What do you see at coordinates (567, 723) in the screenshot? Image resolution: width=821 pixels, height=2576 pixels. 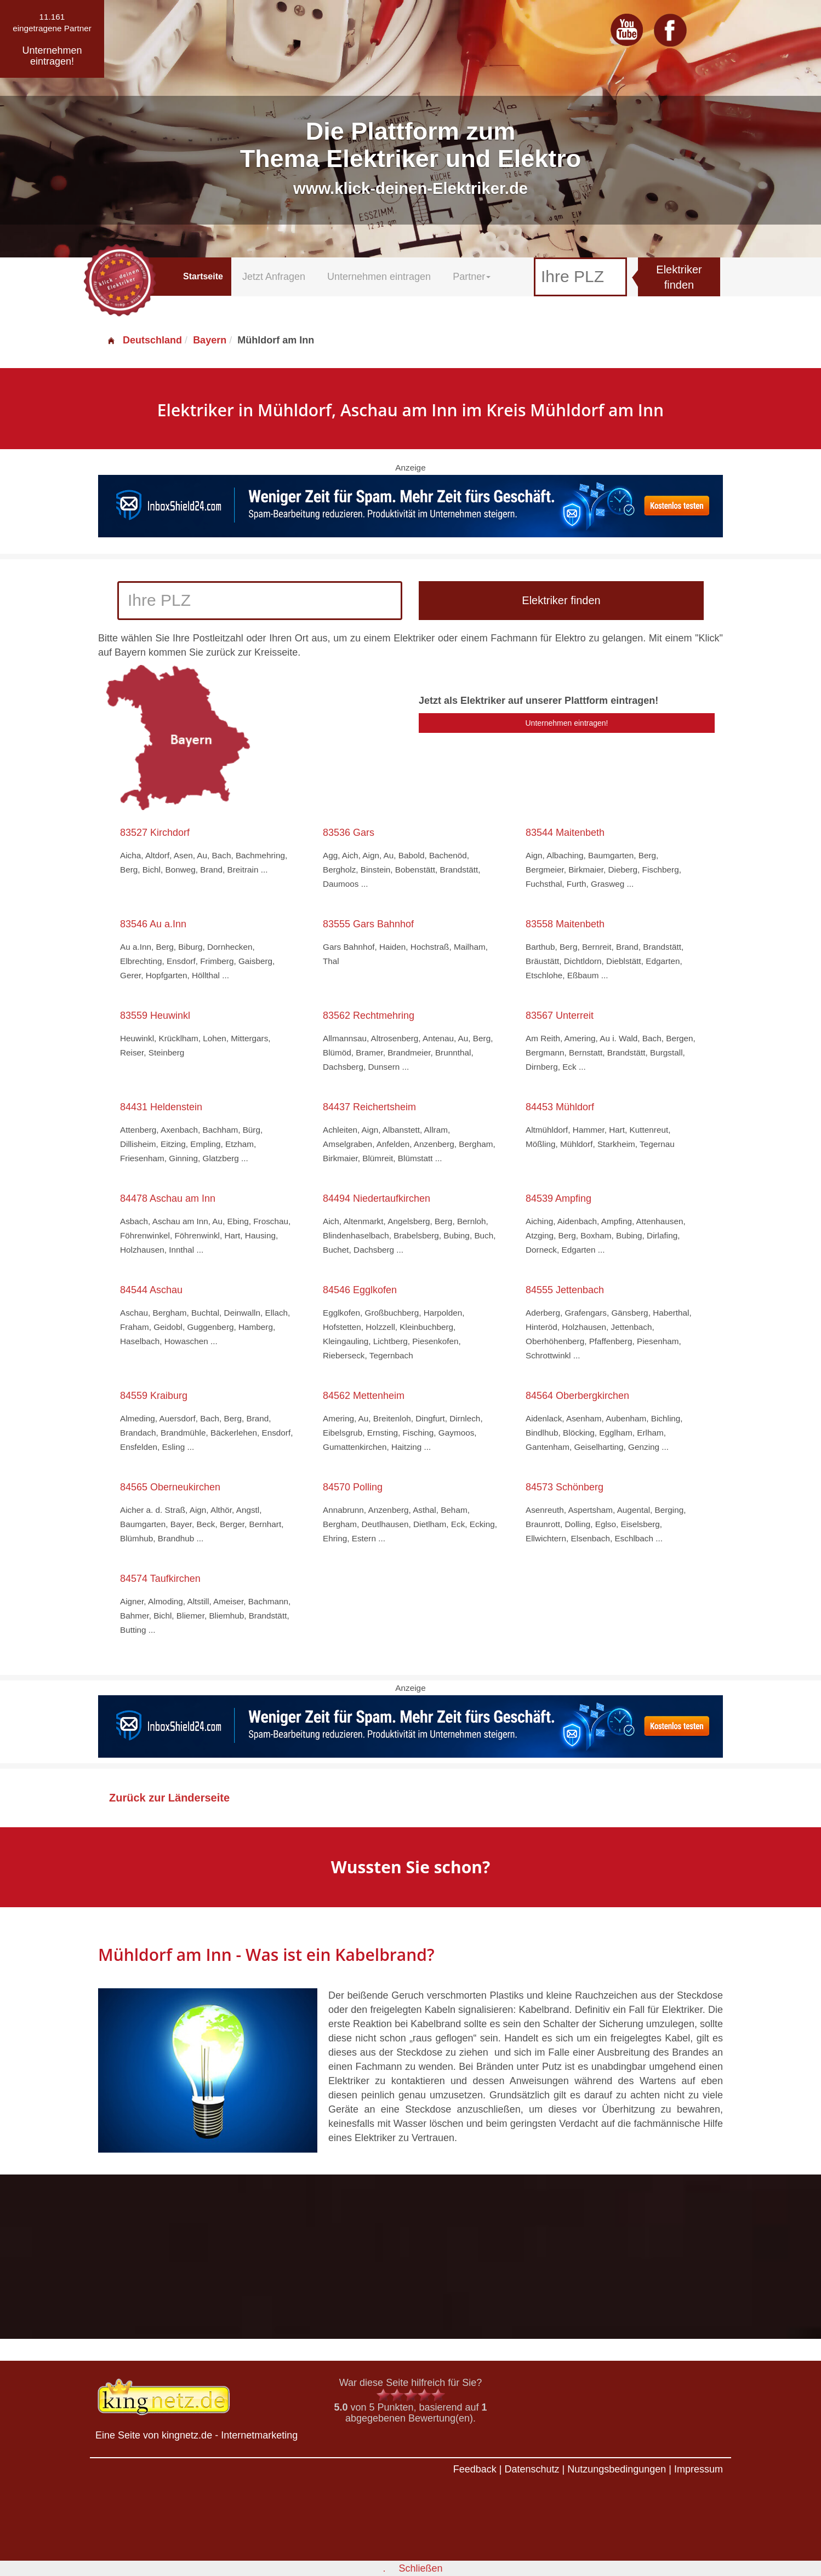 I see `Unternehmen eintragen!` at bounding box center [567, 723].